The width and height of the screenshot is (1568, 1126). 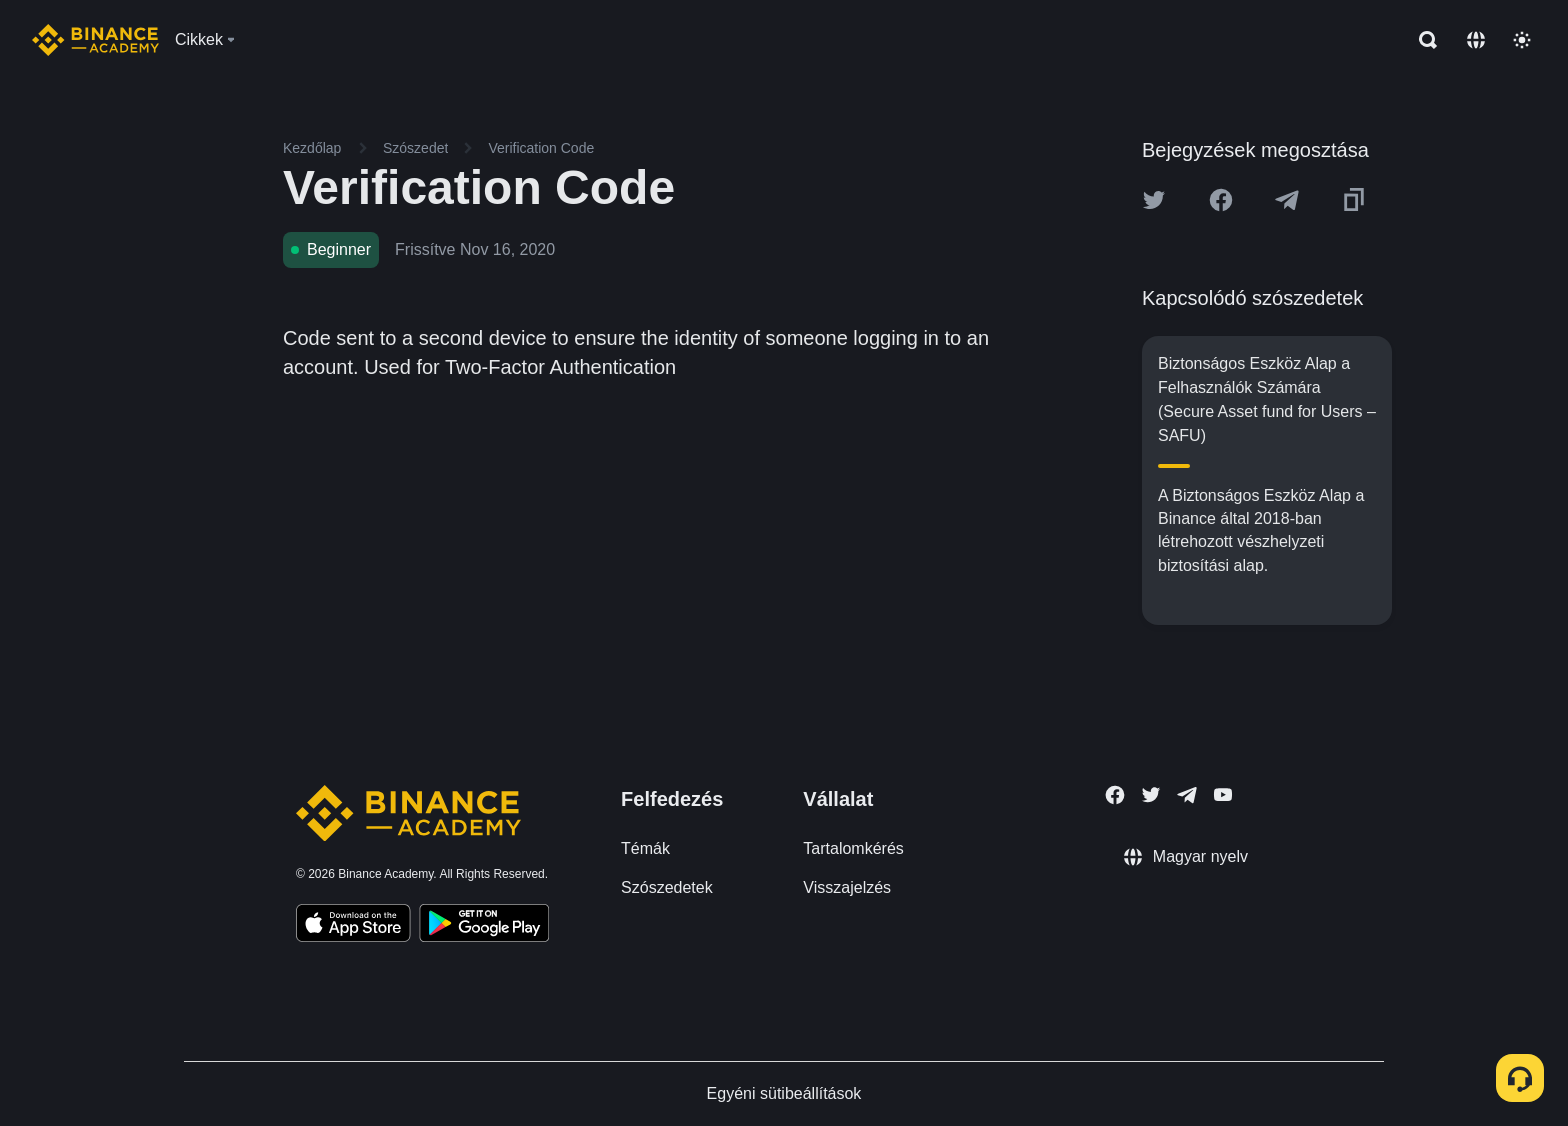 I want to click on [Download Academy app for Android], so click(x=484, y=926).